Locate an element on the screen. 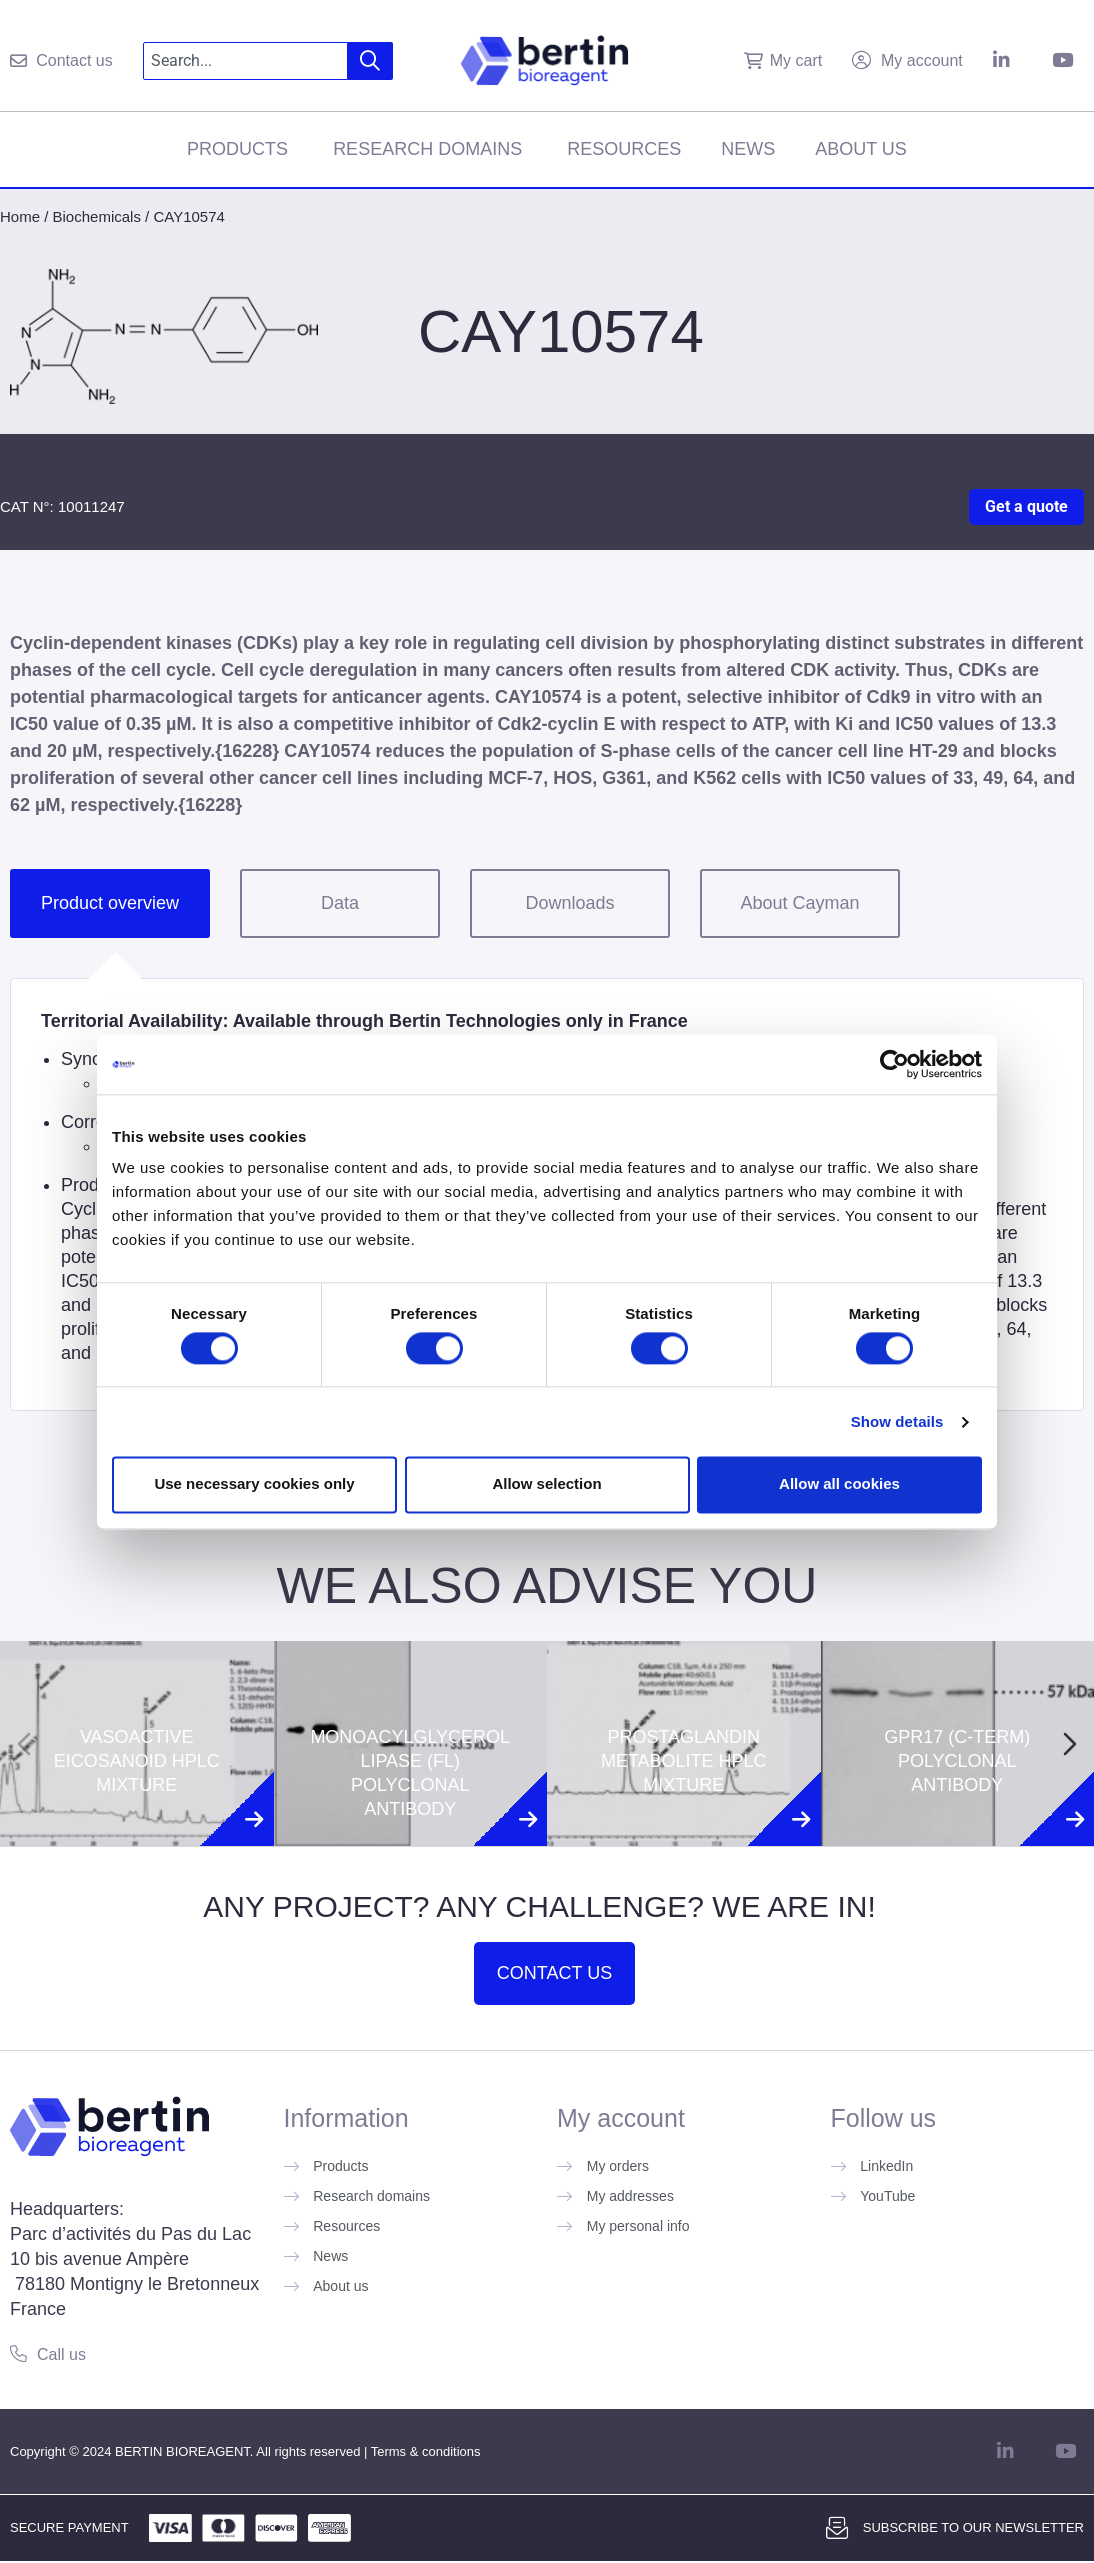 The image size is (1094, 2563). [Call us] is located at coordinates (18, 2353).